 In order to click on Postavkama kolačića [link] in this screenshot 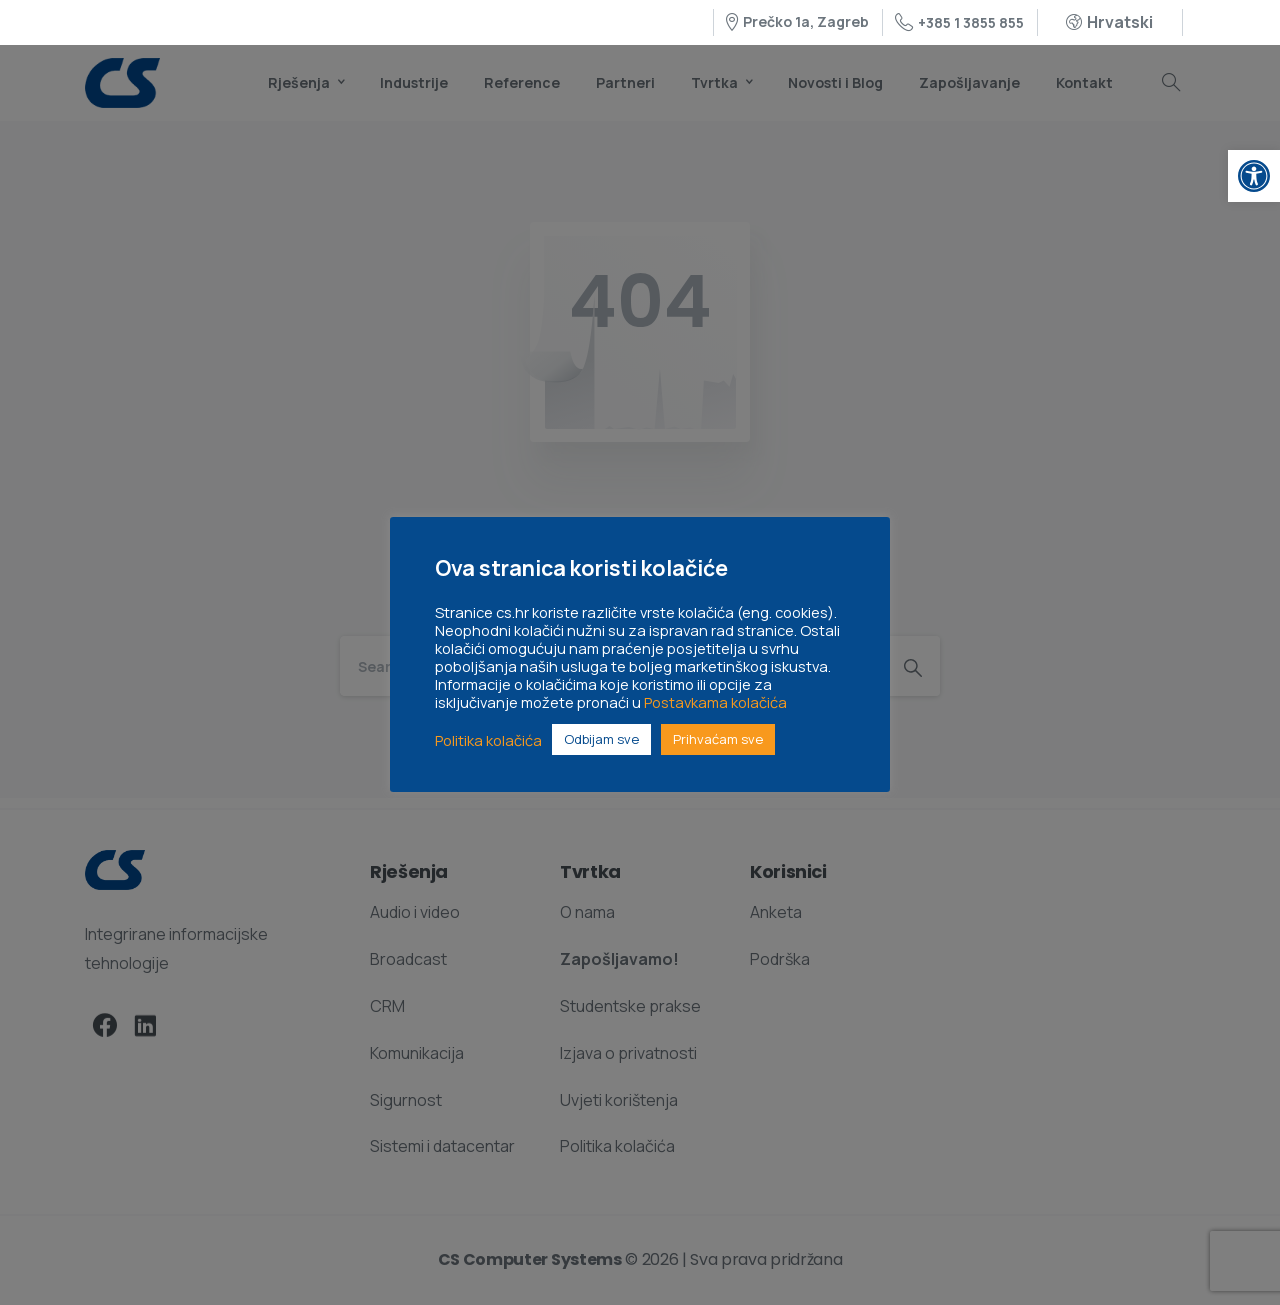, I will do `click(715, 702)`.